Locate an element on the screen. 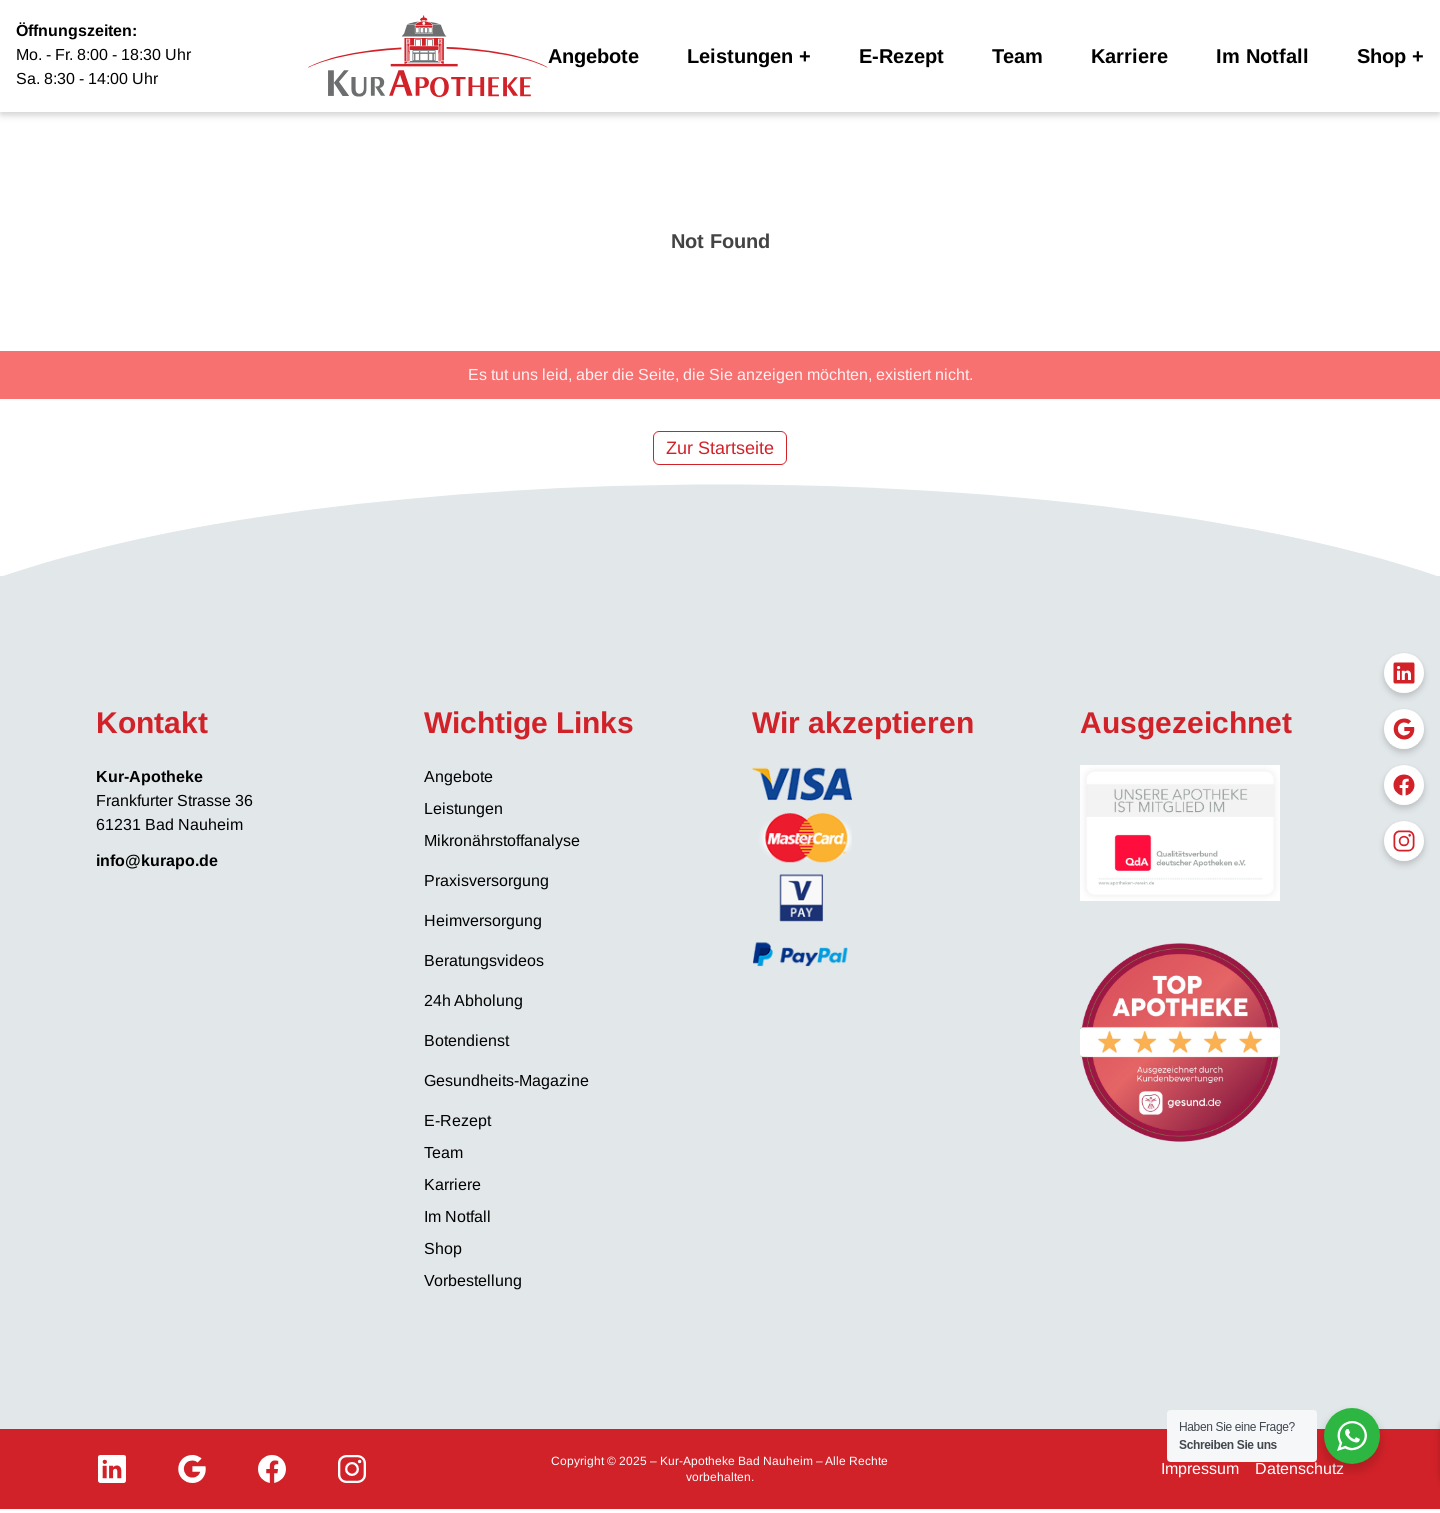 The image size is (1440, 1513). Shop is located at coordinates (1381, 56).